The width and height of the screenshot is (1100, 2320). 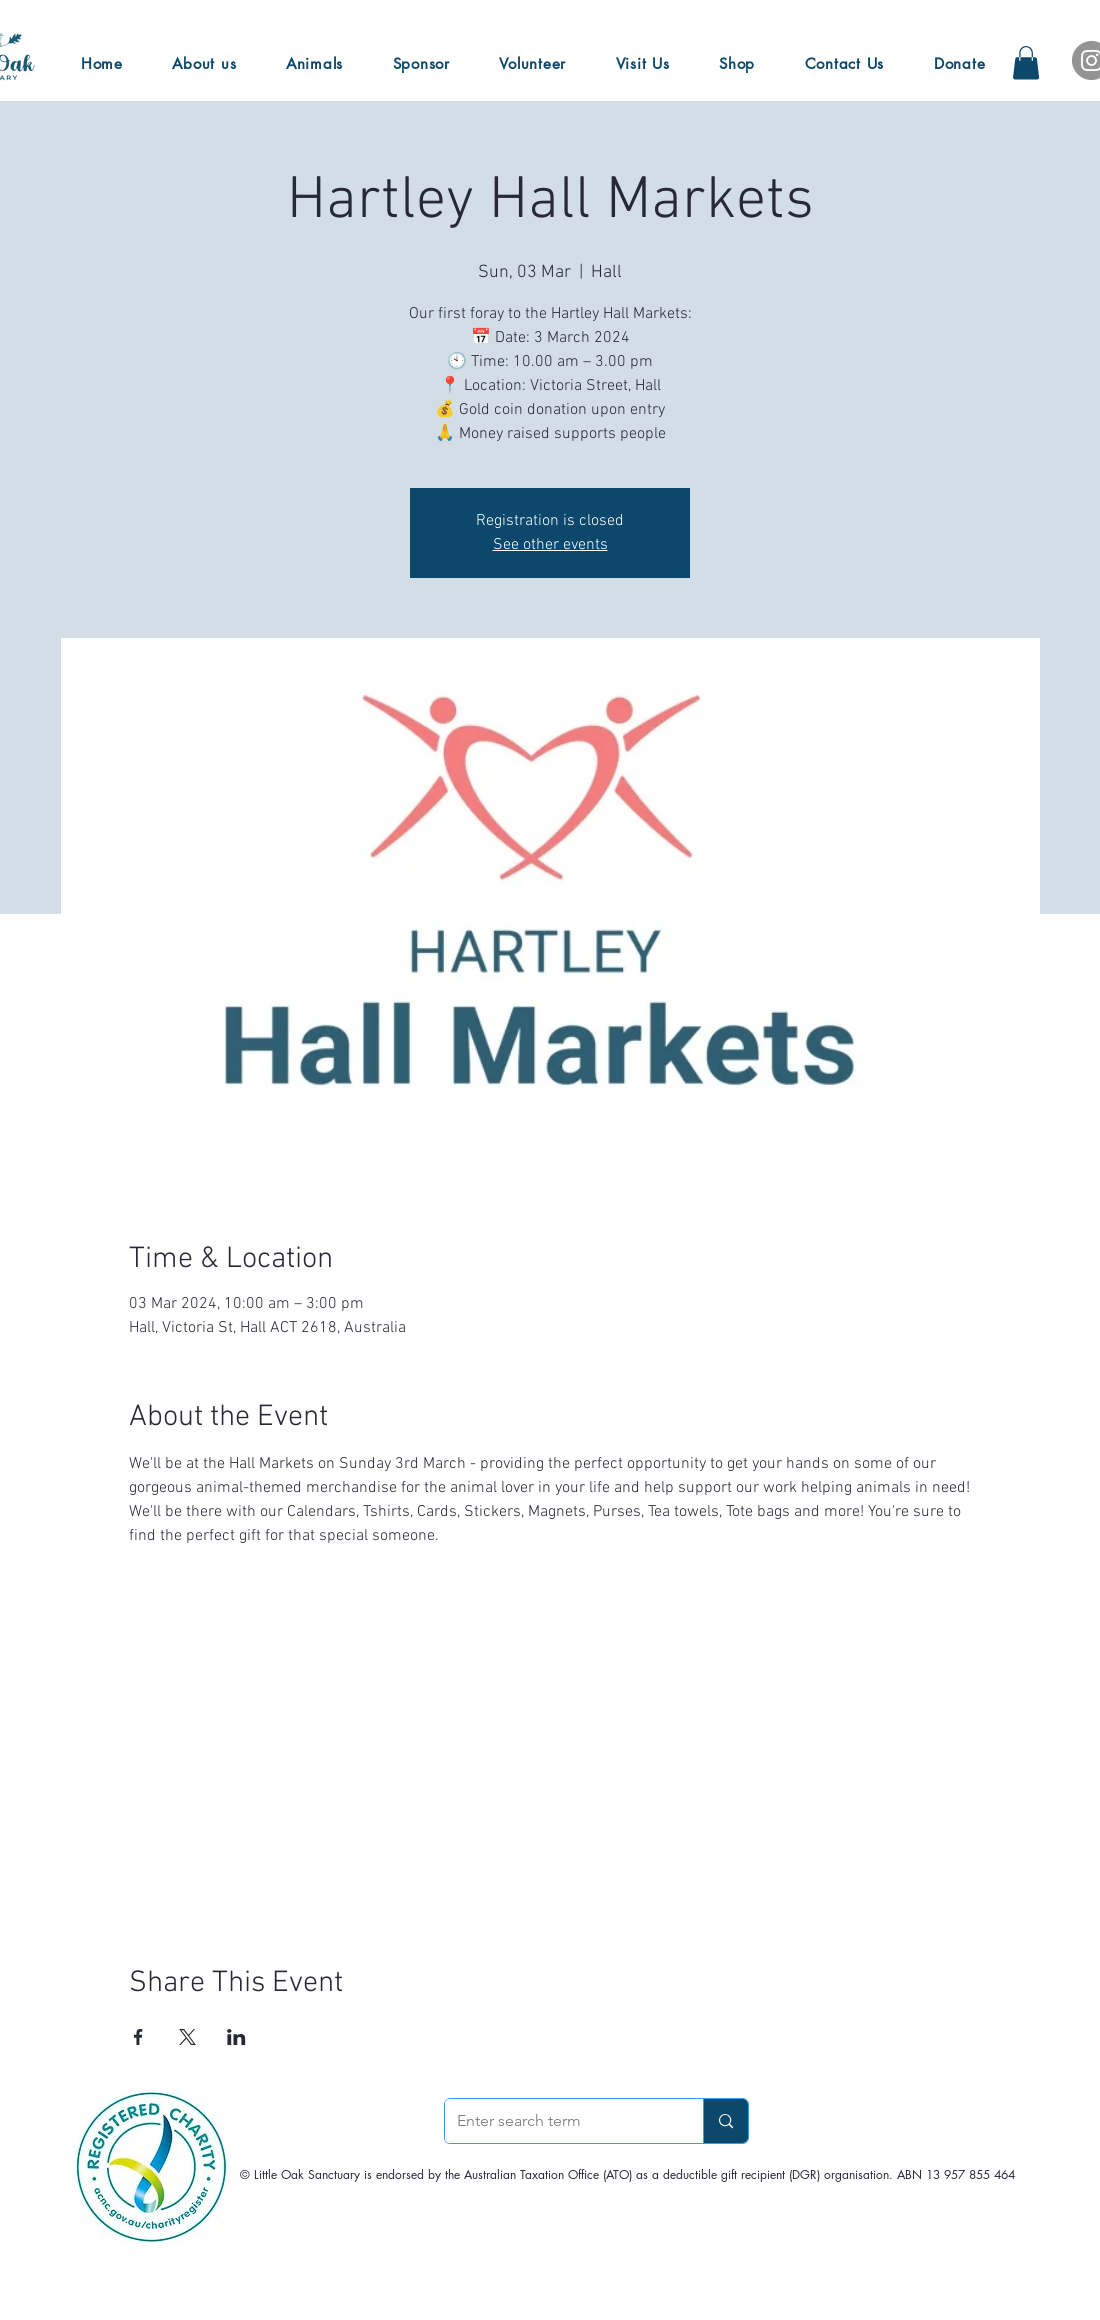 I want to click on [Share event on Facebook], so click(x=138, y=2037).